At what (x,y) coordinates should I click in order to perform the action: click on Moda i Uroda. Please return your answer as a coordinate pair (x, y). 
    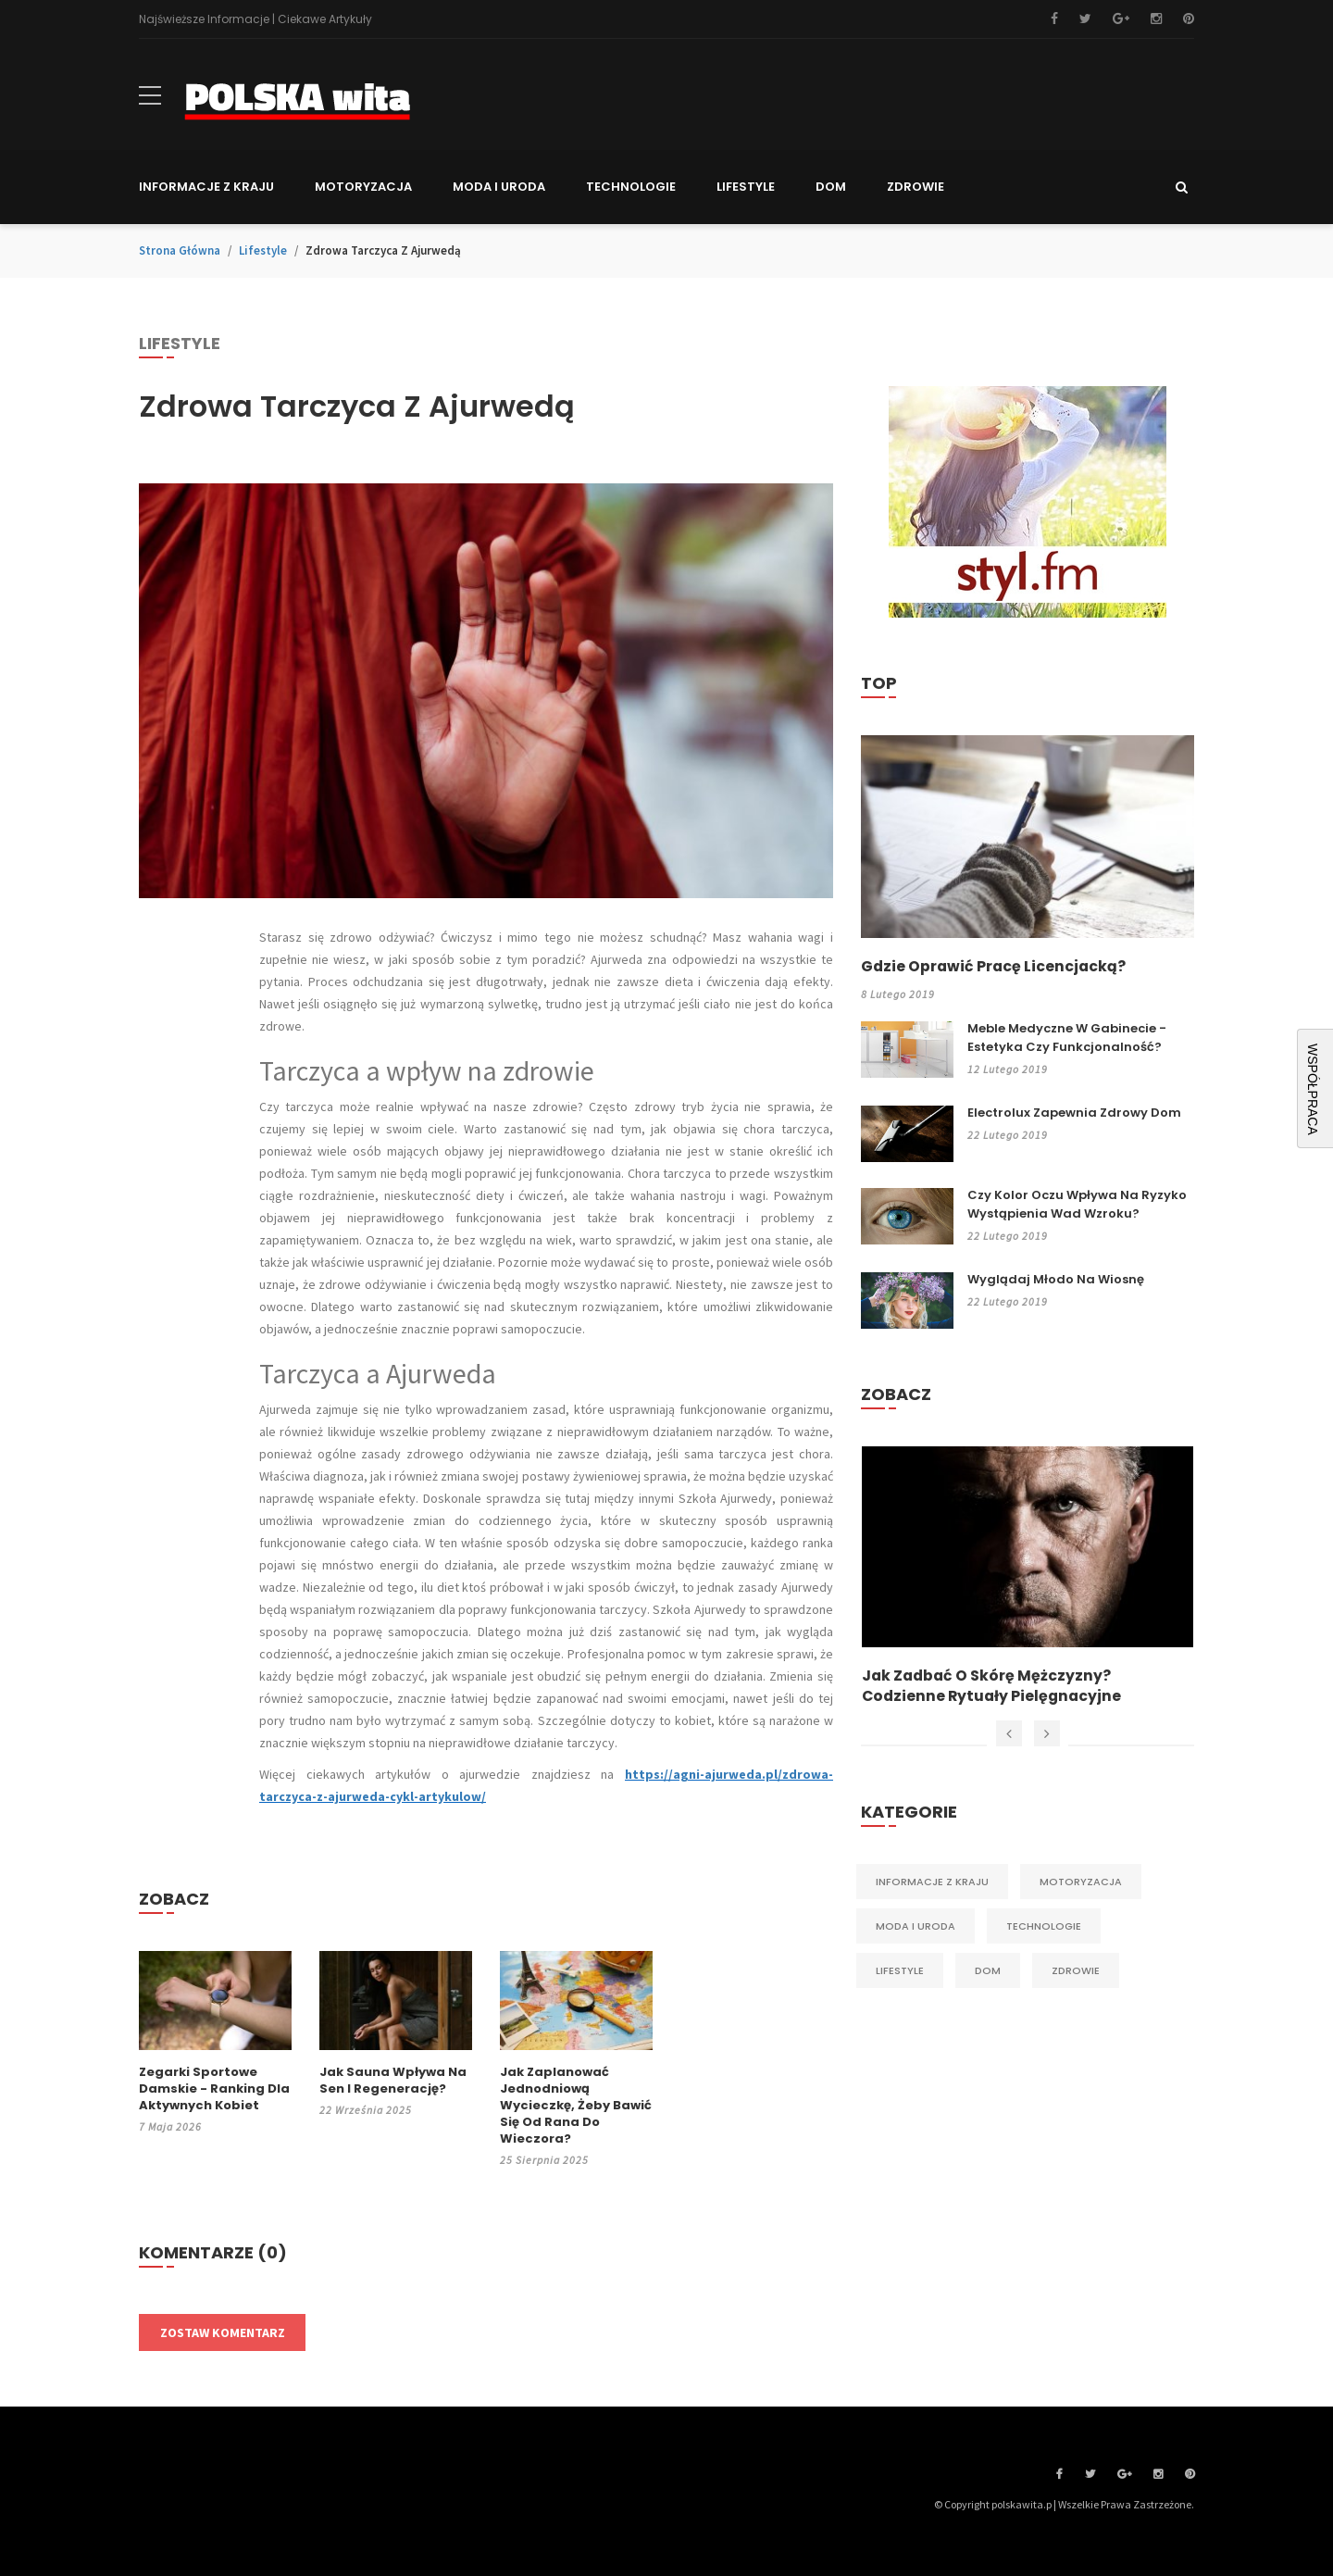
    Looking at the image, I should click on (915, 1928).